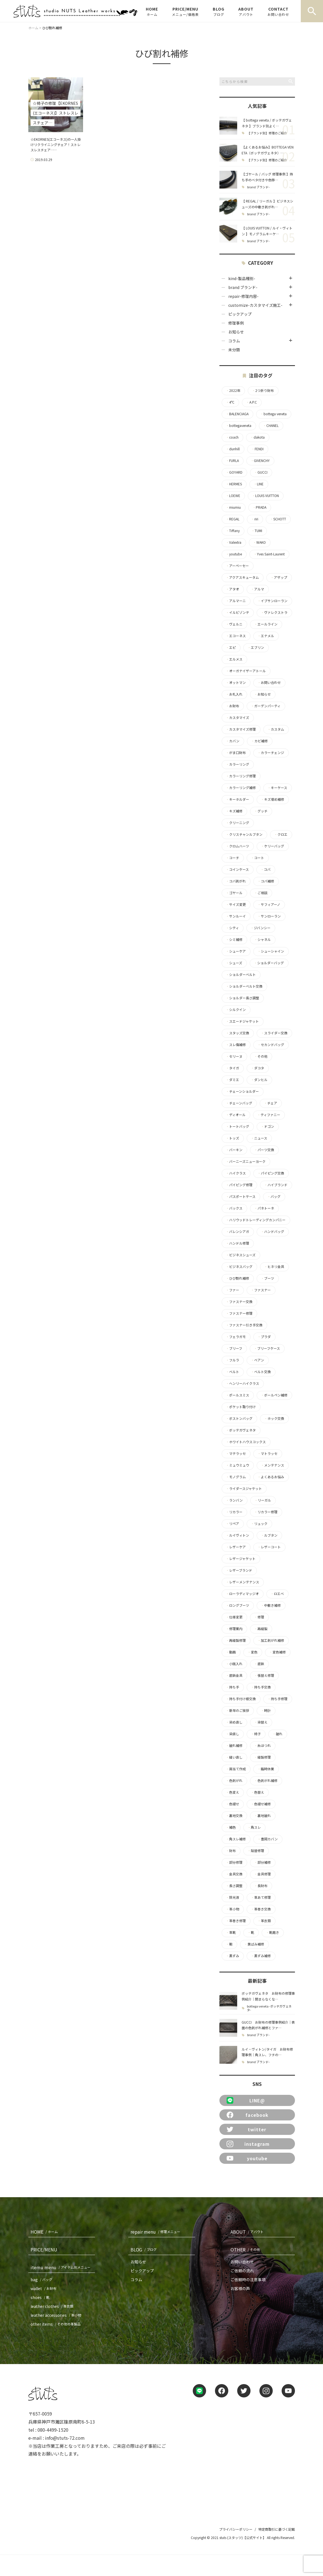  What do you see at coordinates (185, 11) in the screenshot?
I see `PRICE/MENU` at bounding box center [185, 11].